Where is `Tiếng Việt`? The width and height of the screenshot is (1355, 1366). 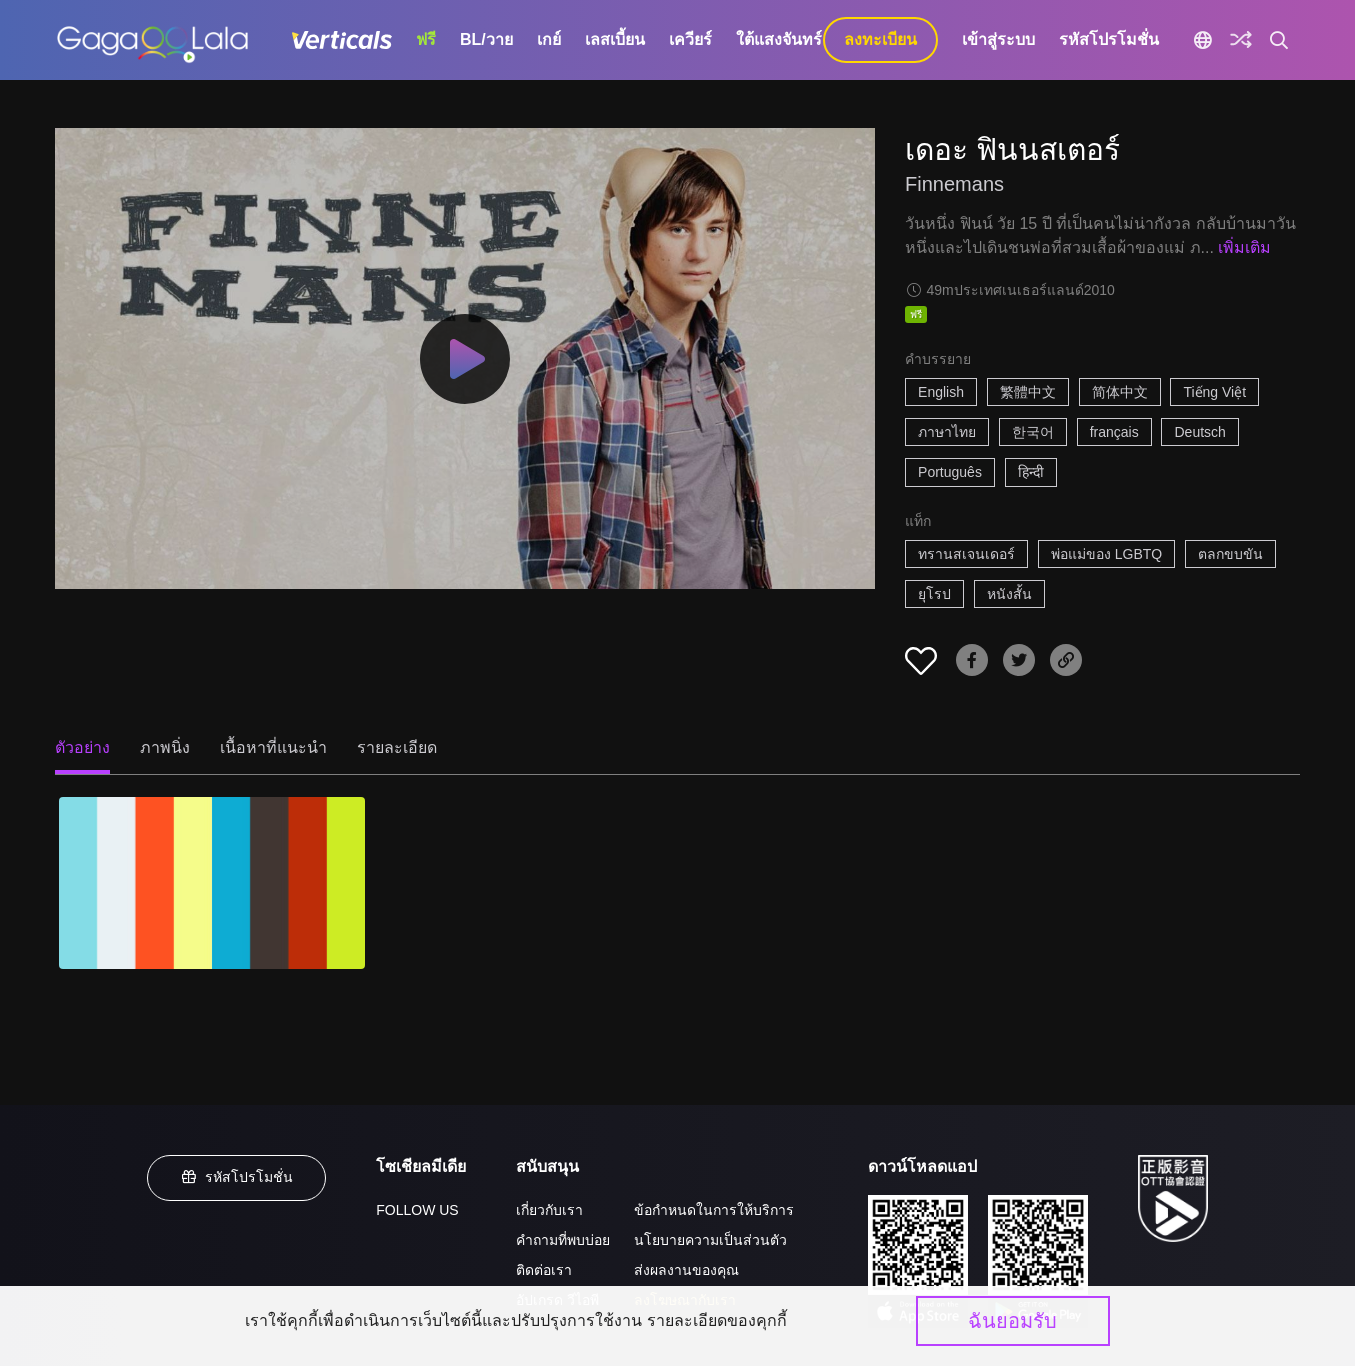 Tiếng Việt is located at coordinates (1214, 392).